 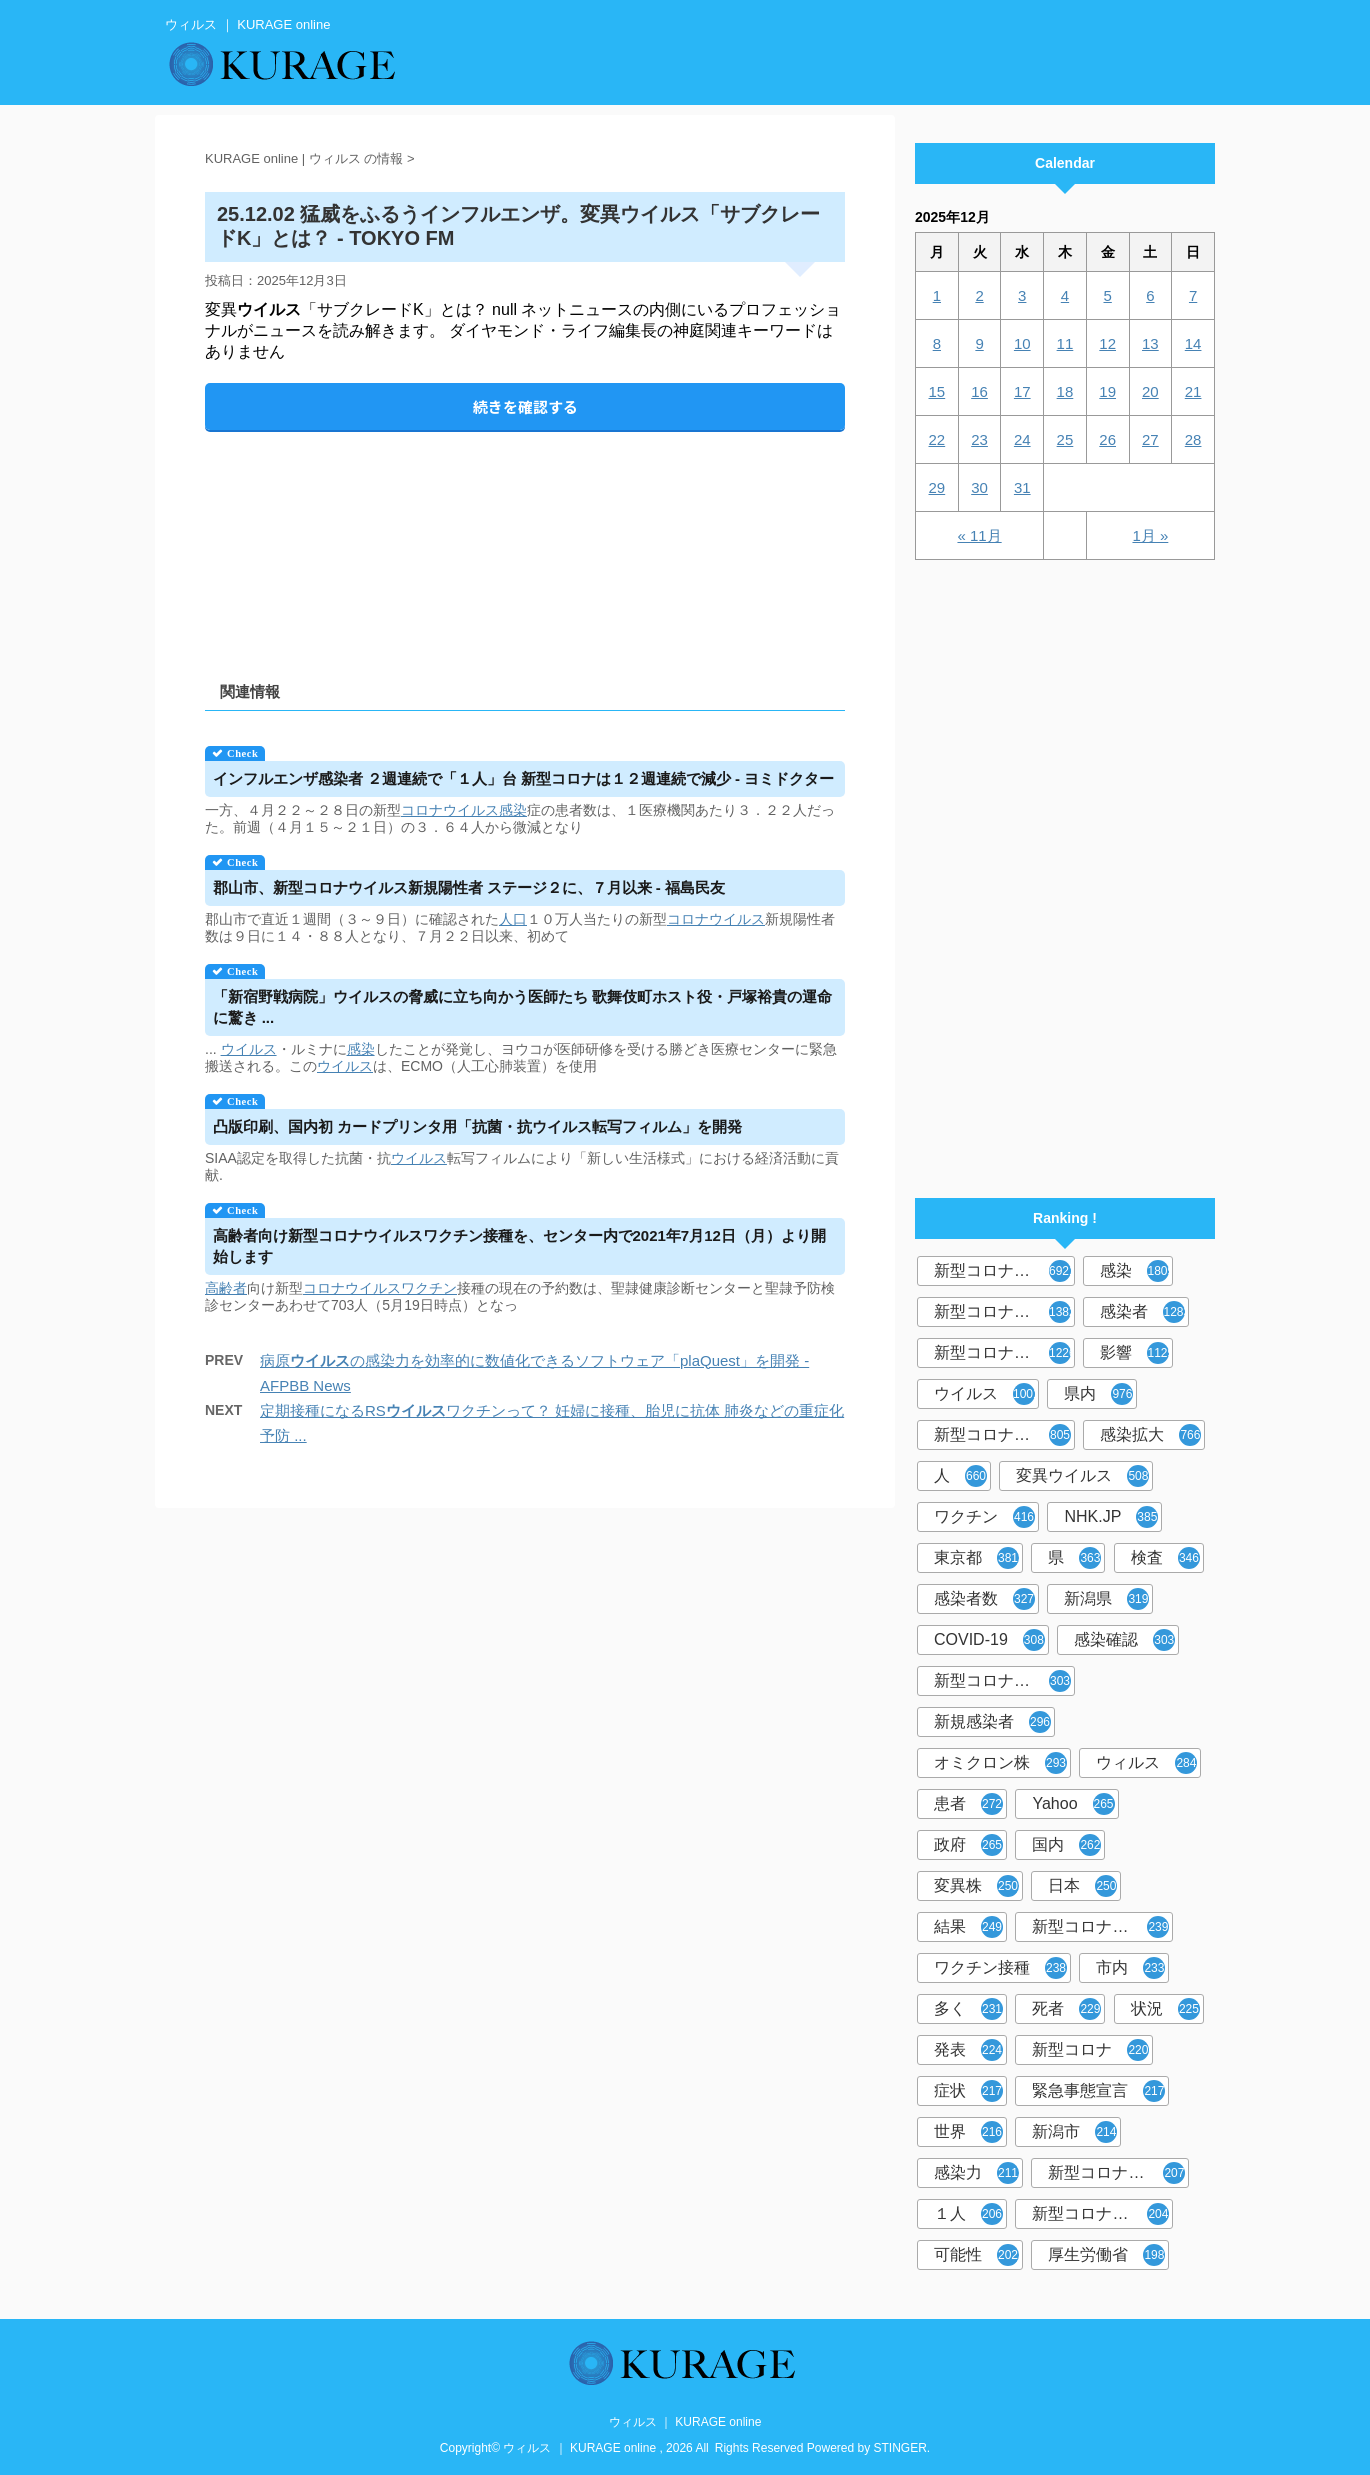 What do you see at coordinates (1004, 1681) in the screenshot?
I see `新型コロナウィルス感染症` at bounding box center [1004, 1681].